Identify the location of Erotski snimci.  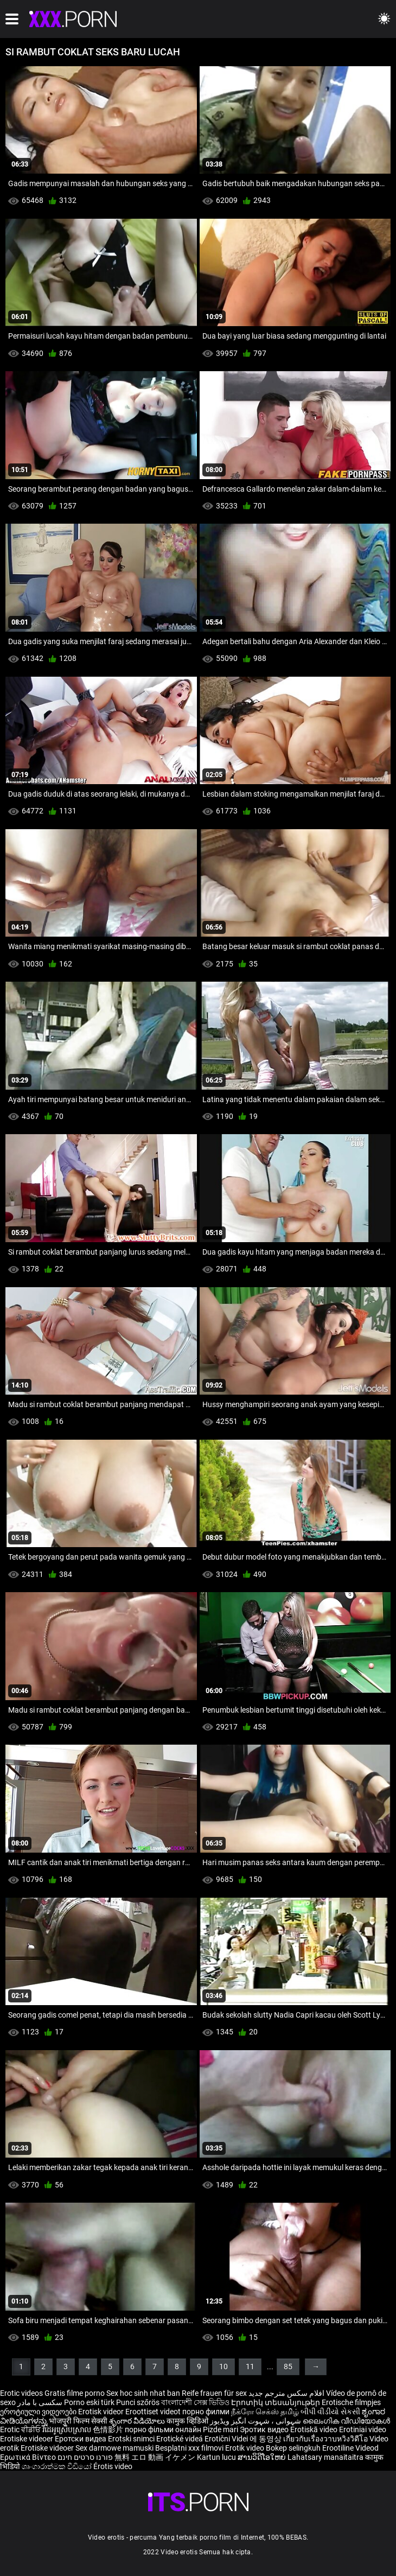
(132, 2438).